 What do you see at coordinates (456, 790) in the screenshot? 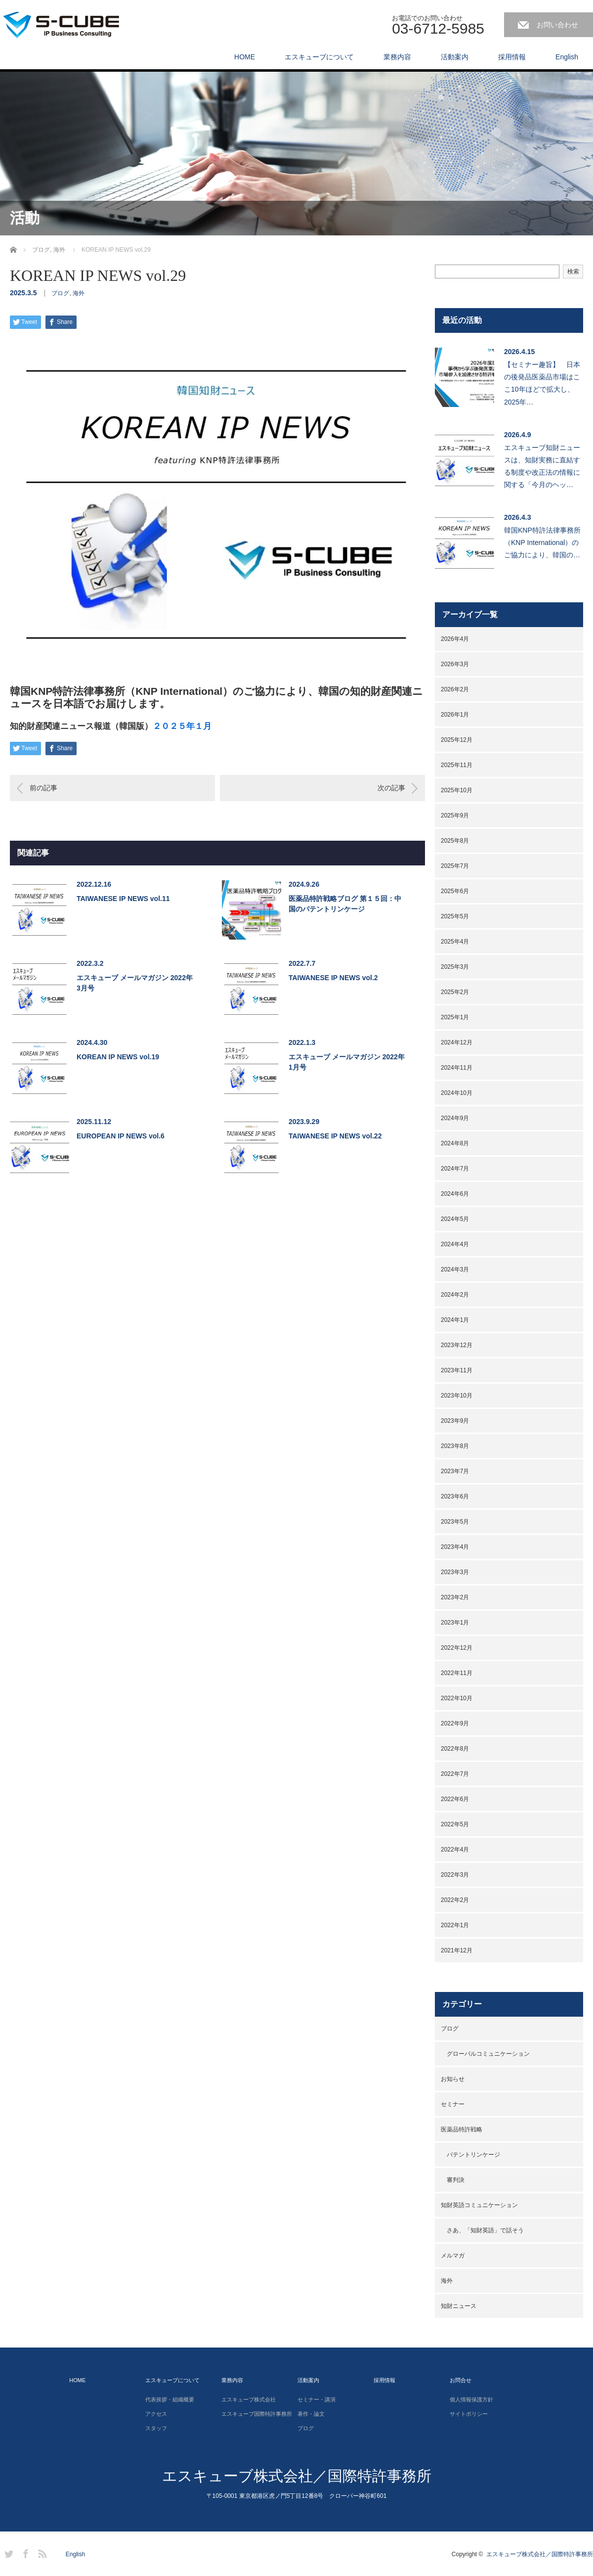
I see `2025年10月` at bounding box center [456, 790].